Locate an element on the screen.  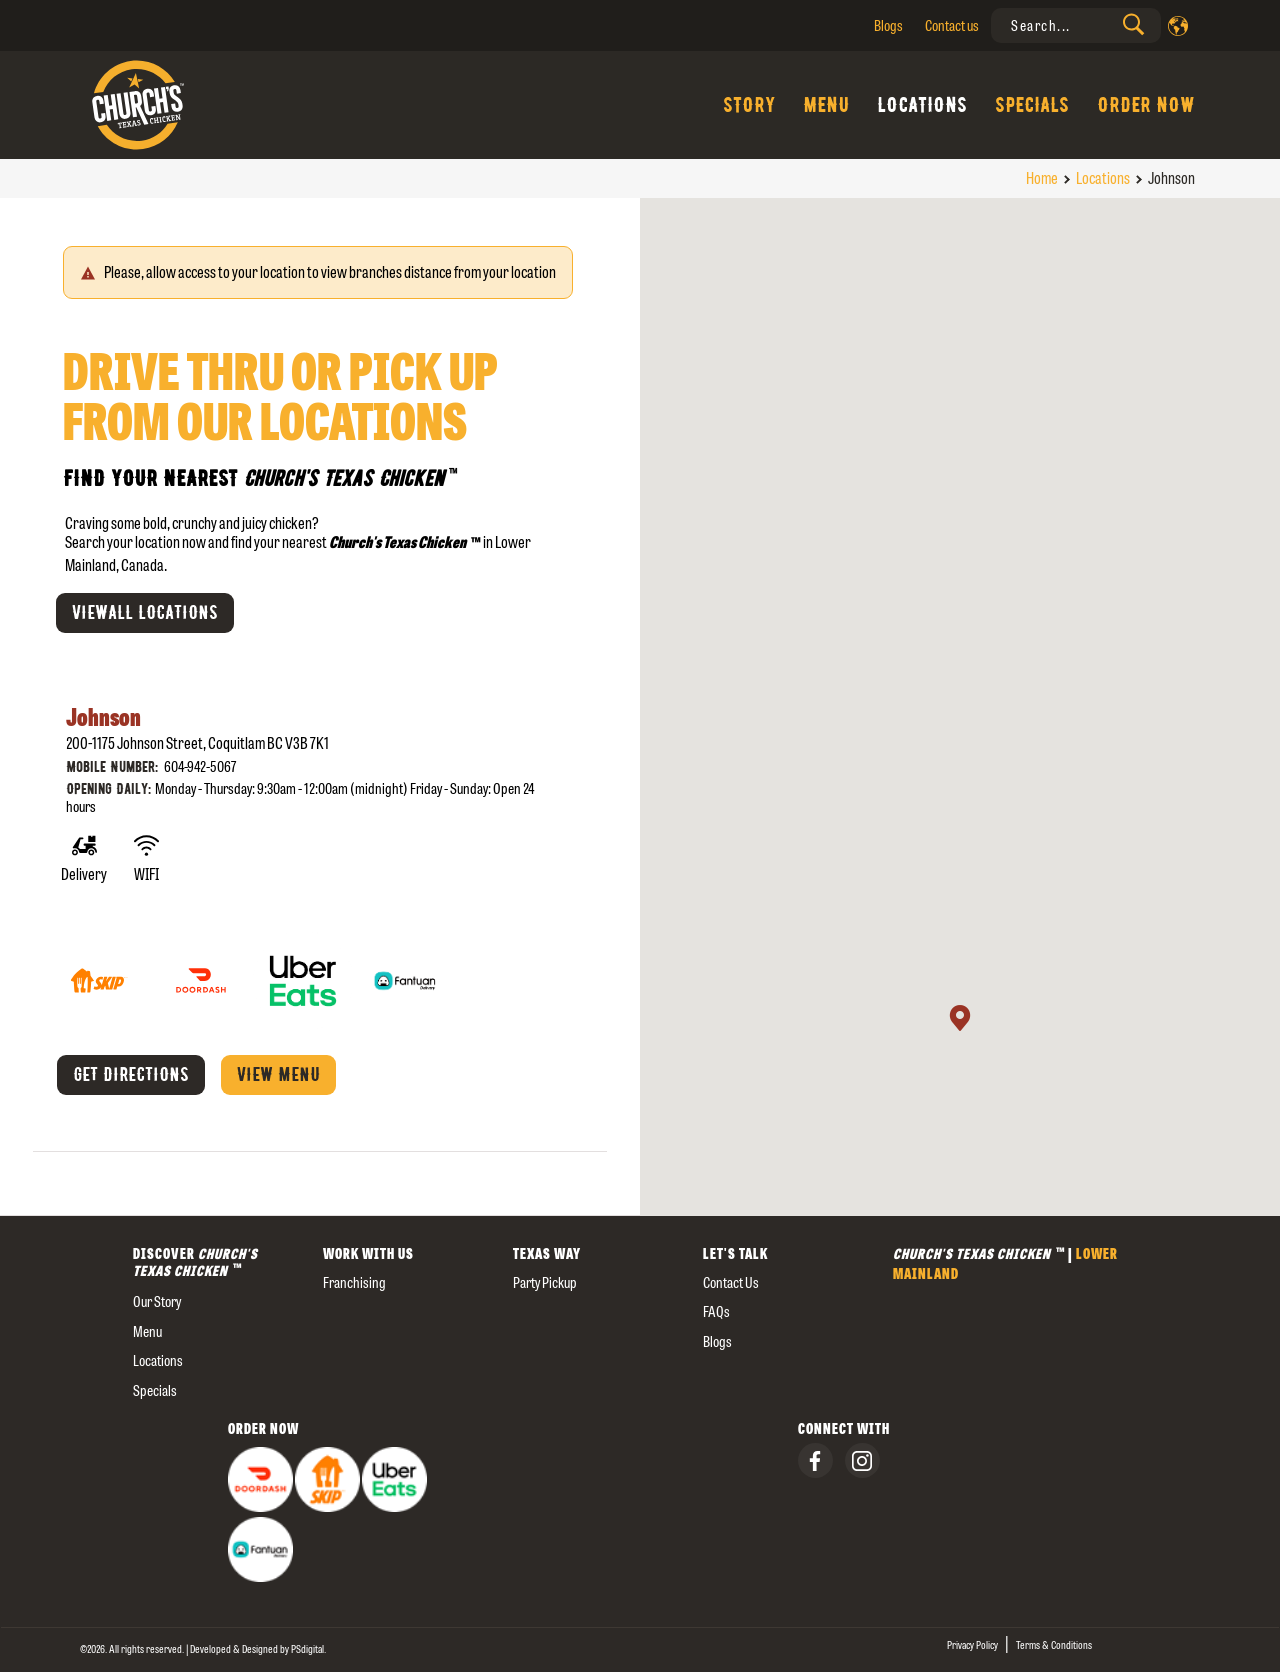
Get Directions is located at coordinates (131, 1075).